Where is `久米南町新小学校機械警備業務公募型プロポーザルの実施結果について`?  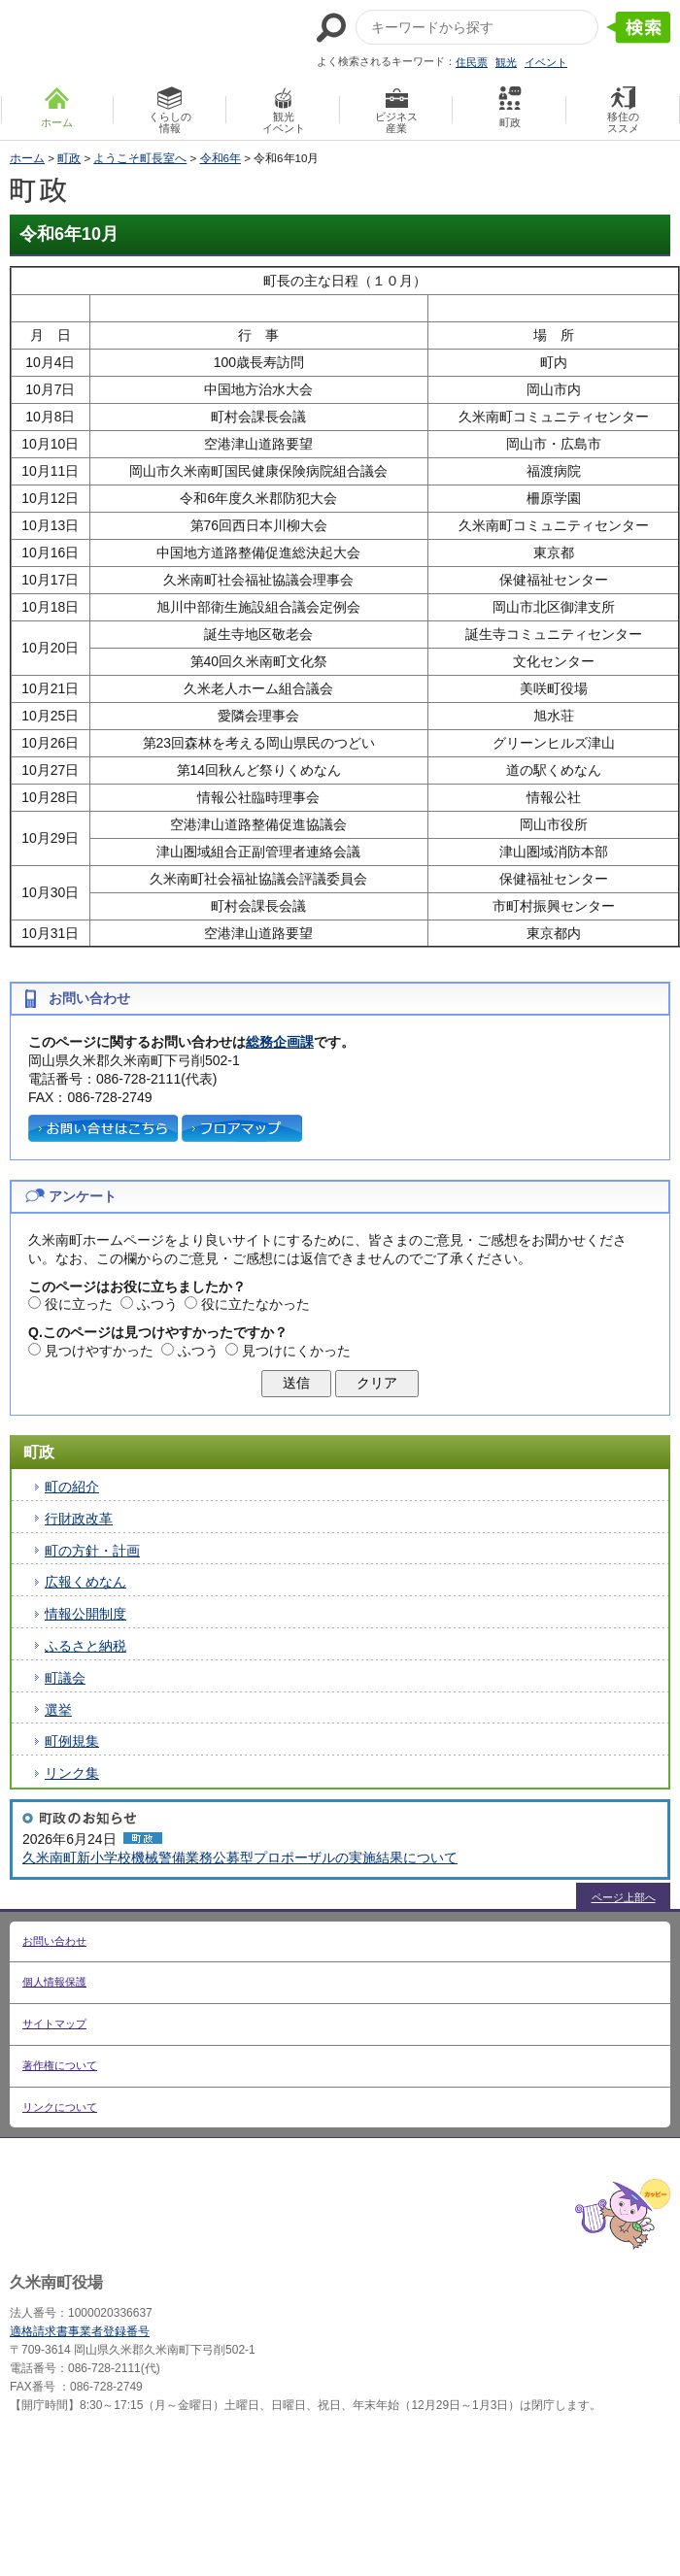 久米南町新小学校機械警備業務公募型プロポーザルの実施結果について is located at coordinates (240, 1857).